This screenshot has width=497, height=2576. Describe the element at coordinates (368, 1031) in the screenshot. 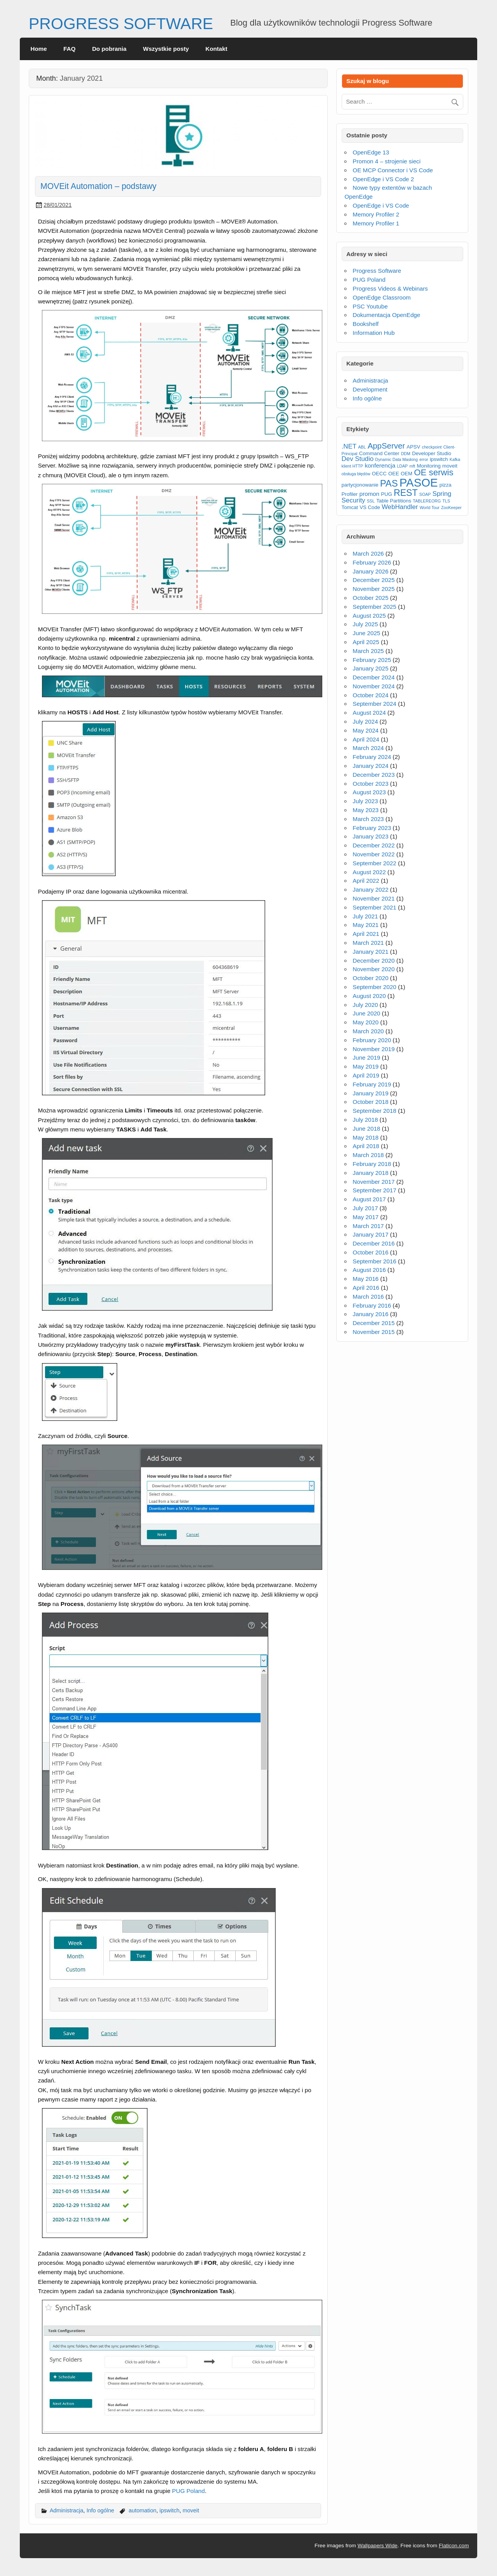

I see `March 2020` at that location.